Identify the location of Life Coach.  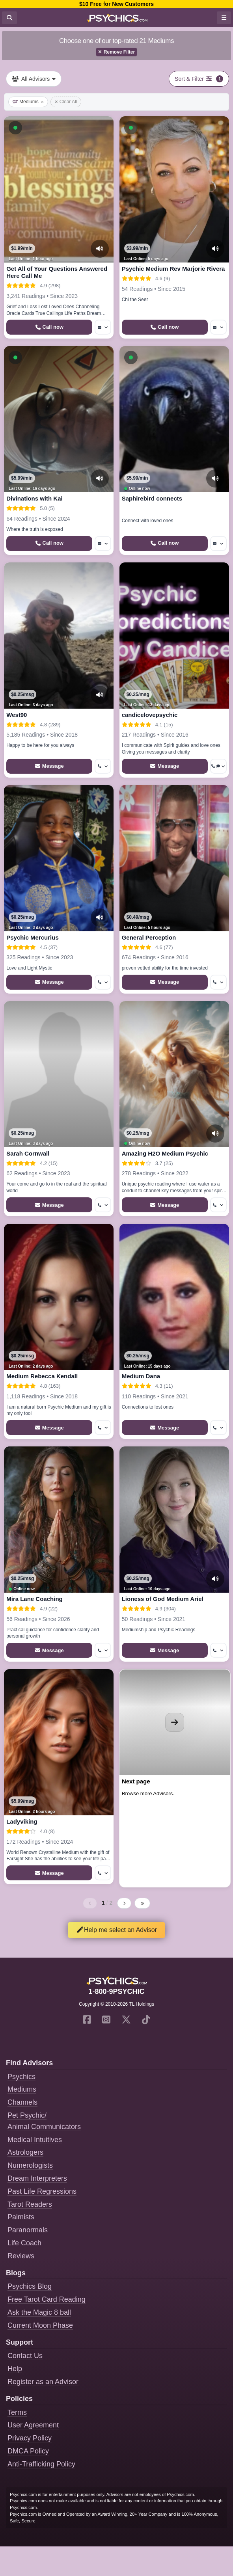
(24, 2243).